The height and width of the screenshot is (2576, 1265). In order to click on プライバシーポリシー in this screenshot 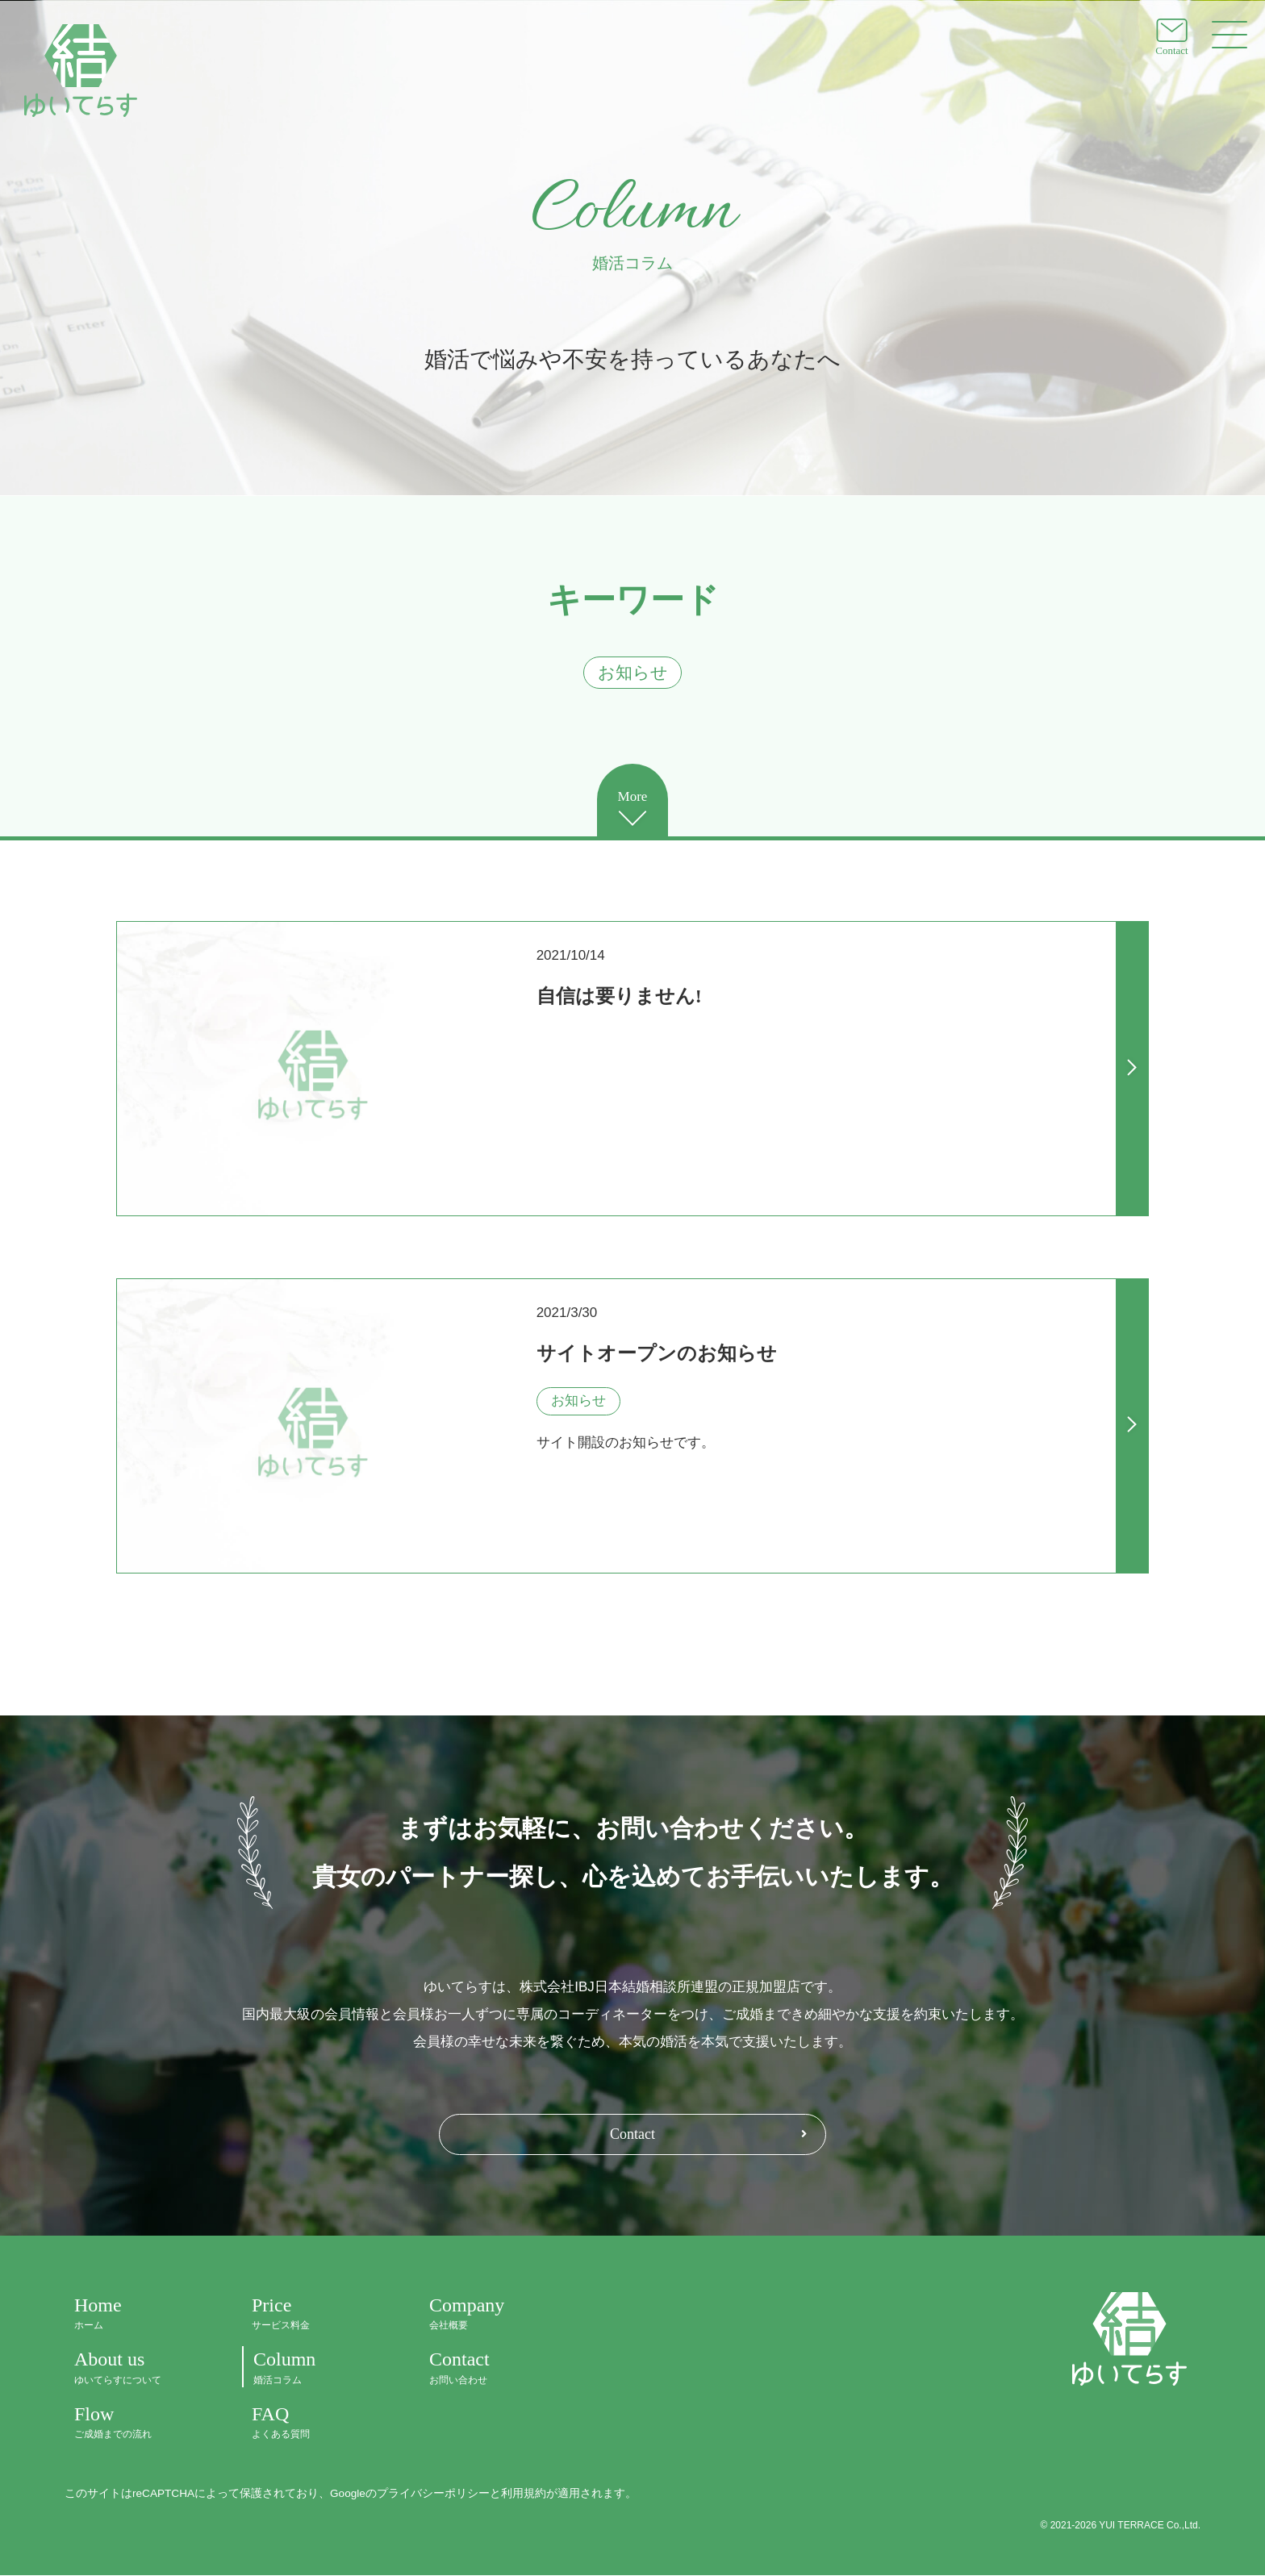, I will do `click(433, 2494)`.